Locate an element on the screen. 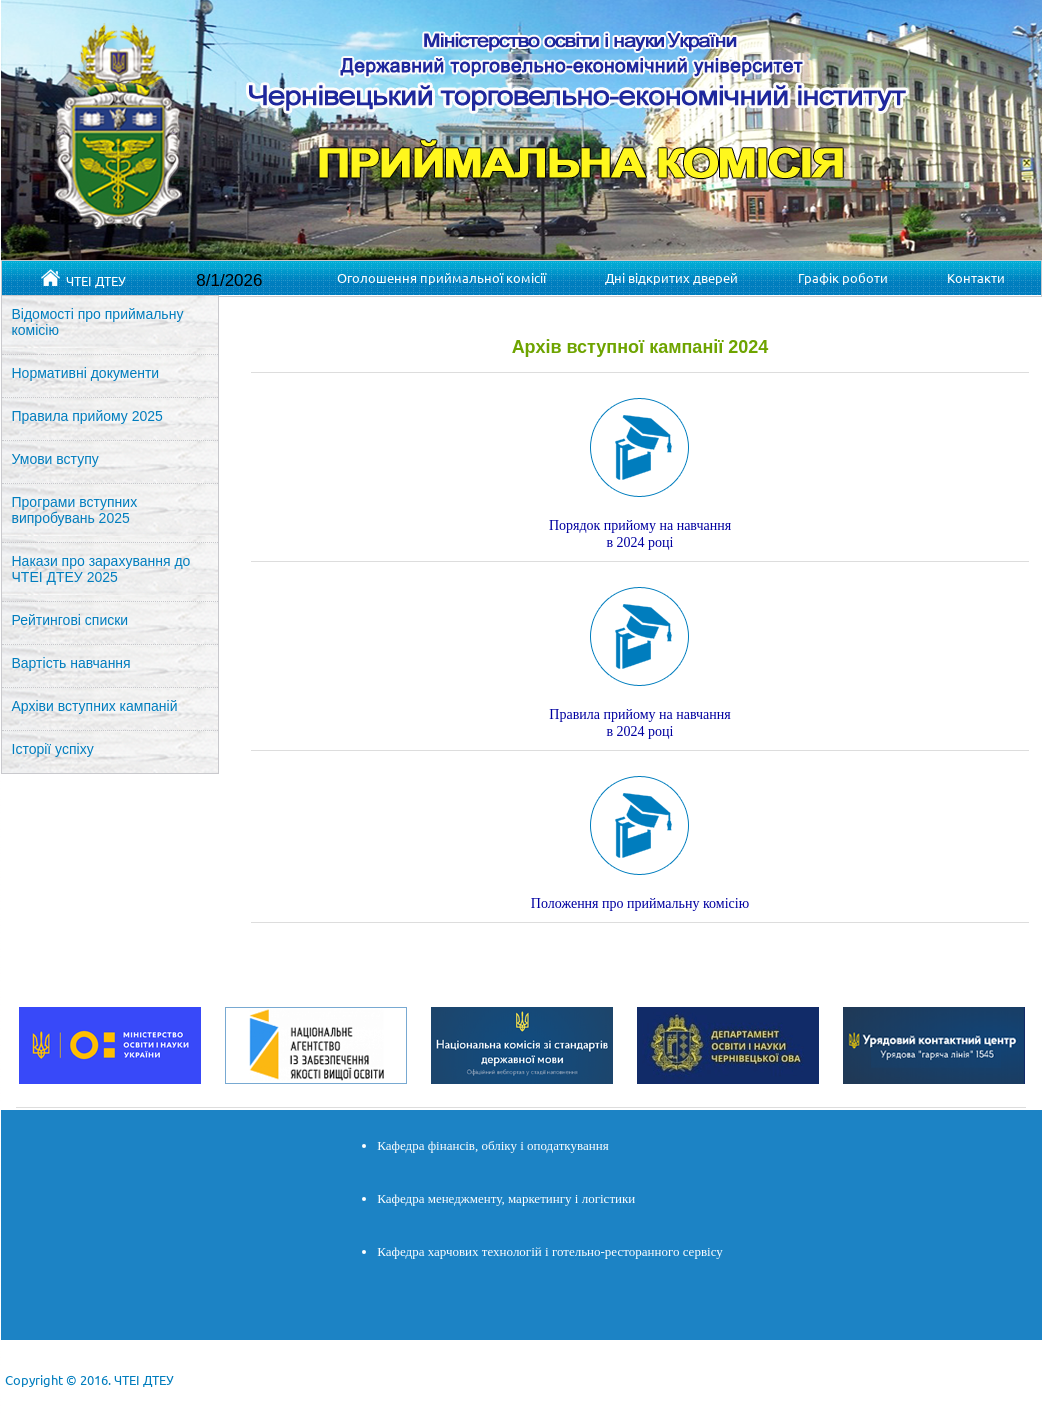 Image resolution: width=1042 pixels, height=1418 pixels. Положення про приймальну комісію is located at coordinates (640, 903).